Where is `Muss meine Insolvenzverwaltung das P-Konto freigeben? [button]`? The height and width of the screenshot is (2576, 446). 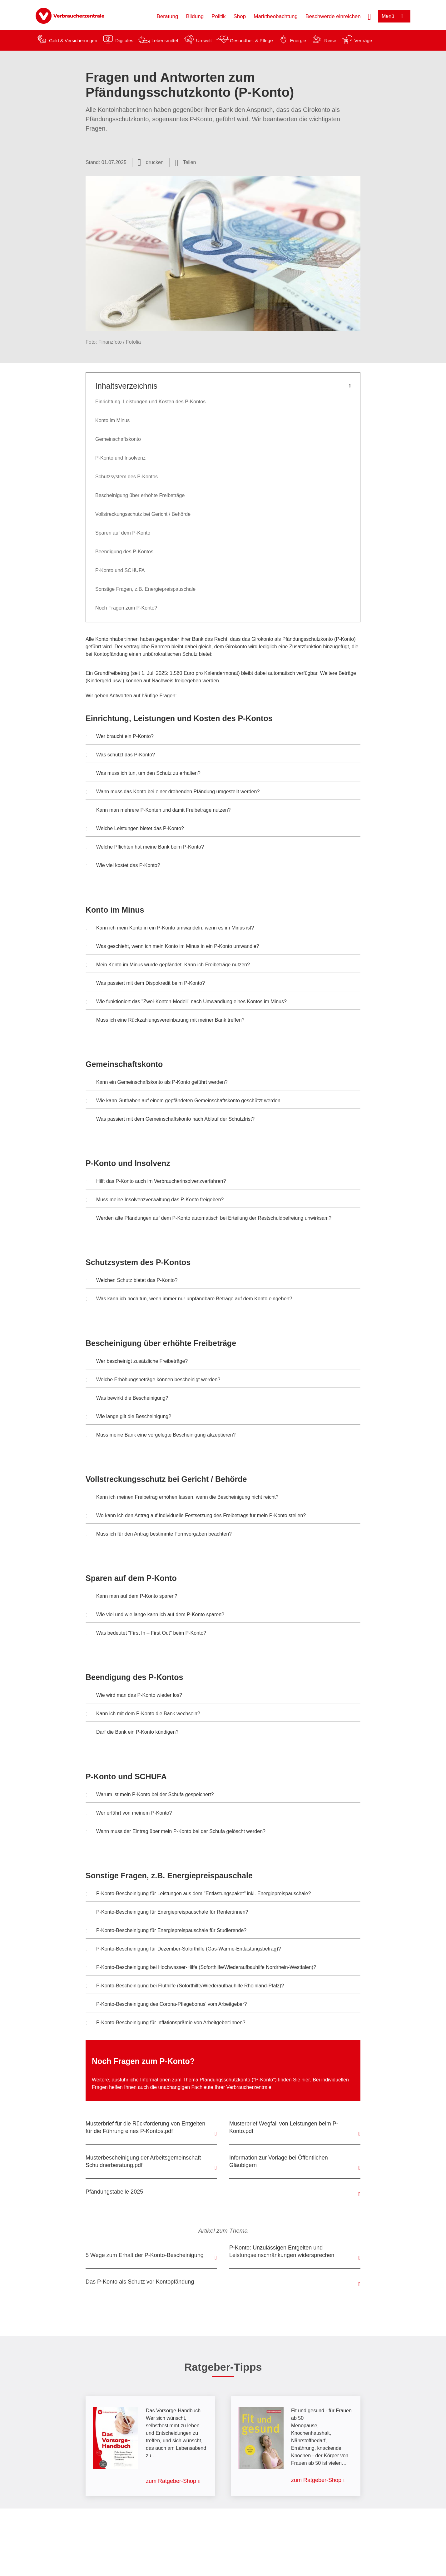
Muss meine Insolvenzverwaltung das P-Konto freigeben? [button] is located at coordinates (155, 1200).